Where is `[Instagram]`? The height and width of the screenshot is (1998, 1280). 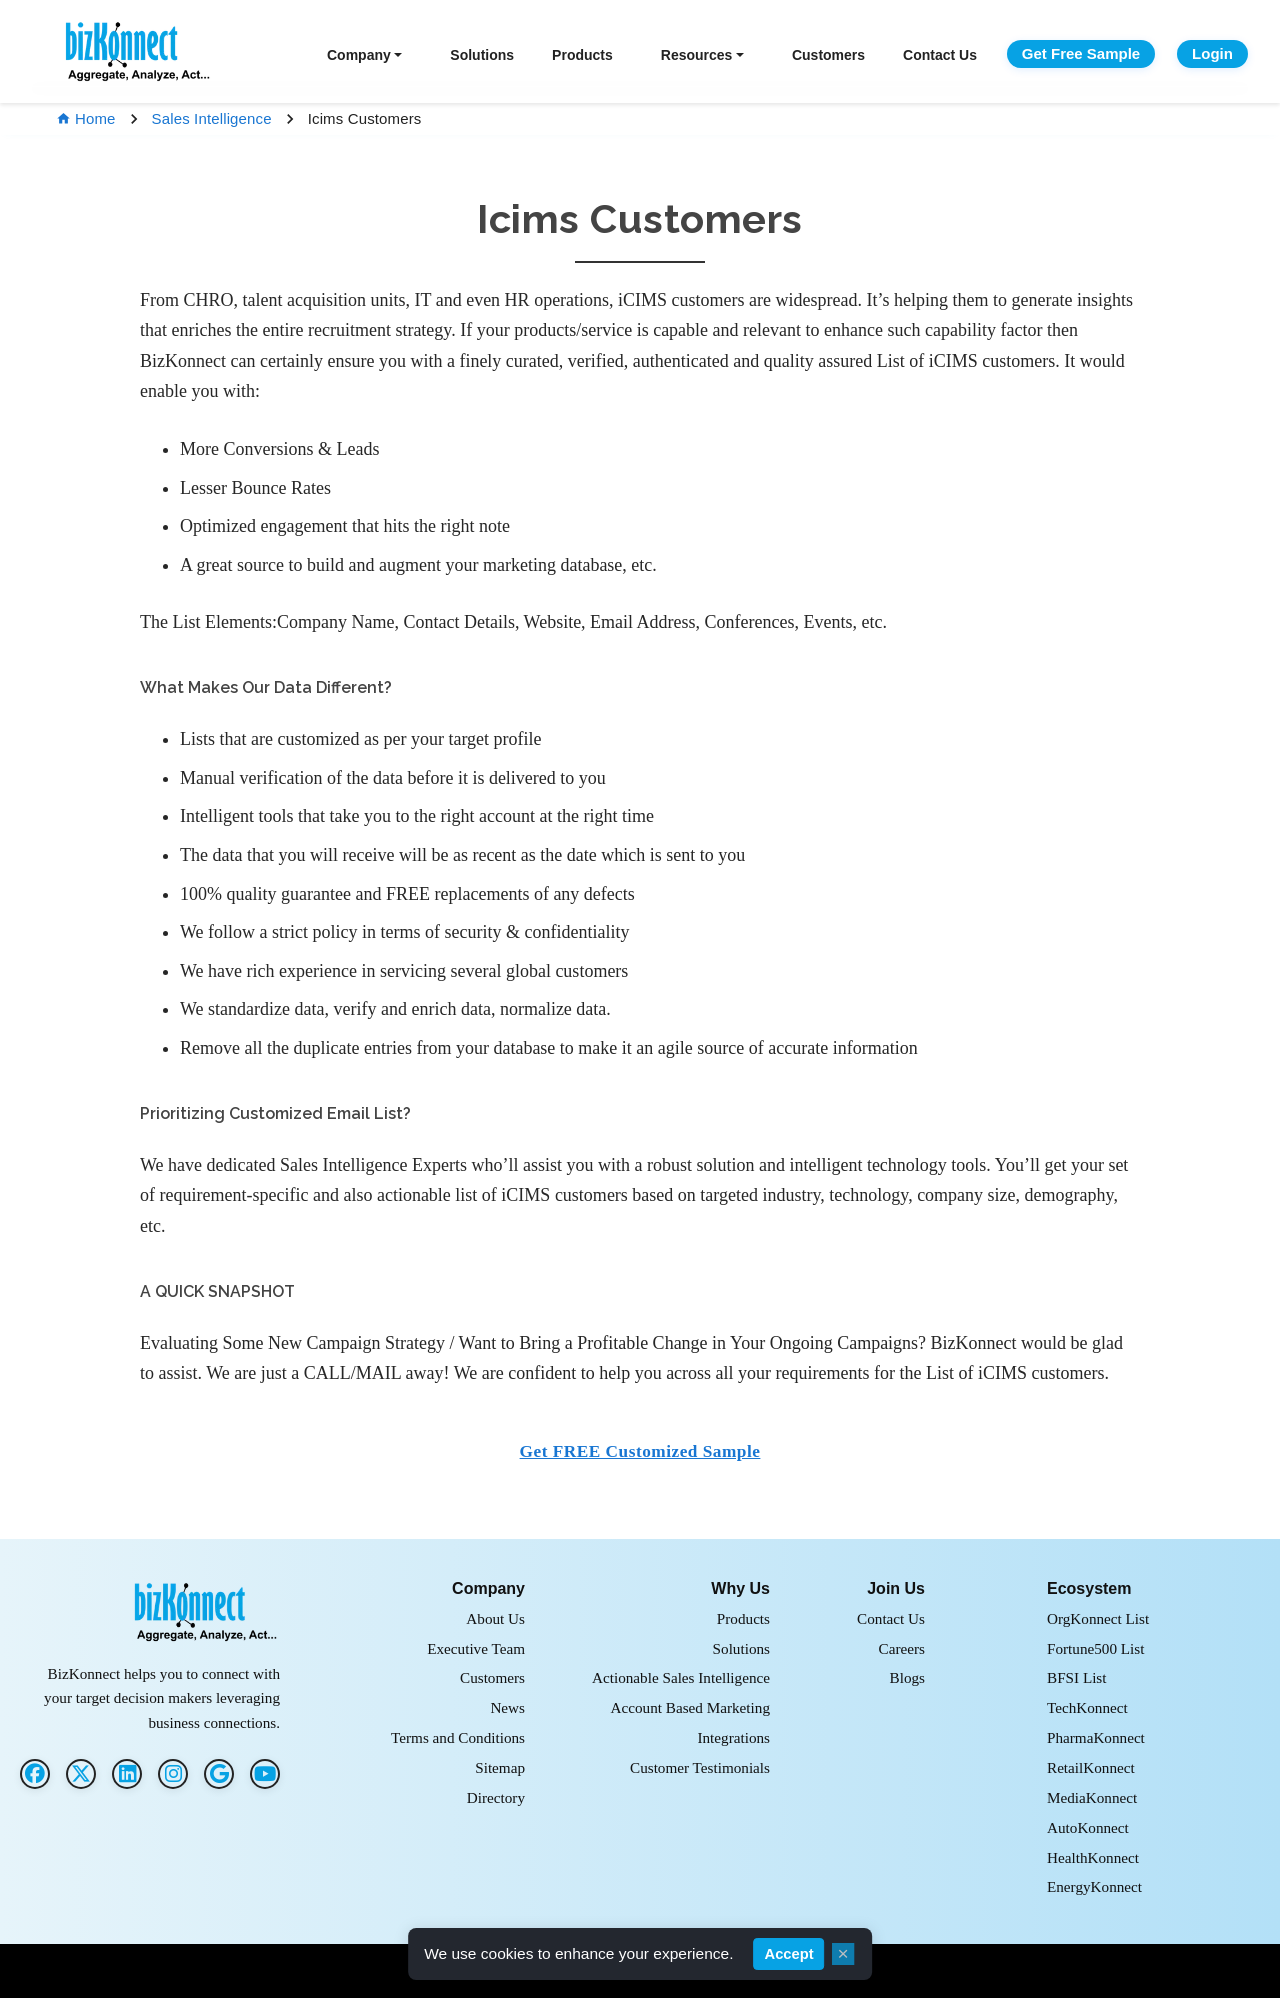
[Instagram] is located at coordinates (173, 1774).